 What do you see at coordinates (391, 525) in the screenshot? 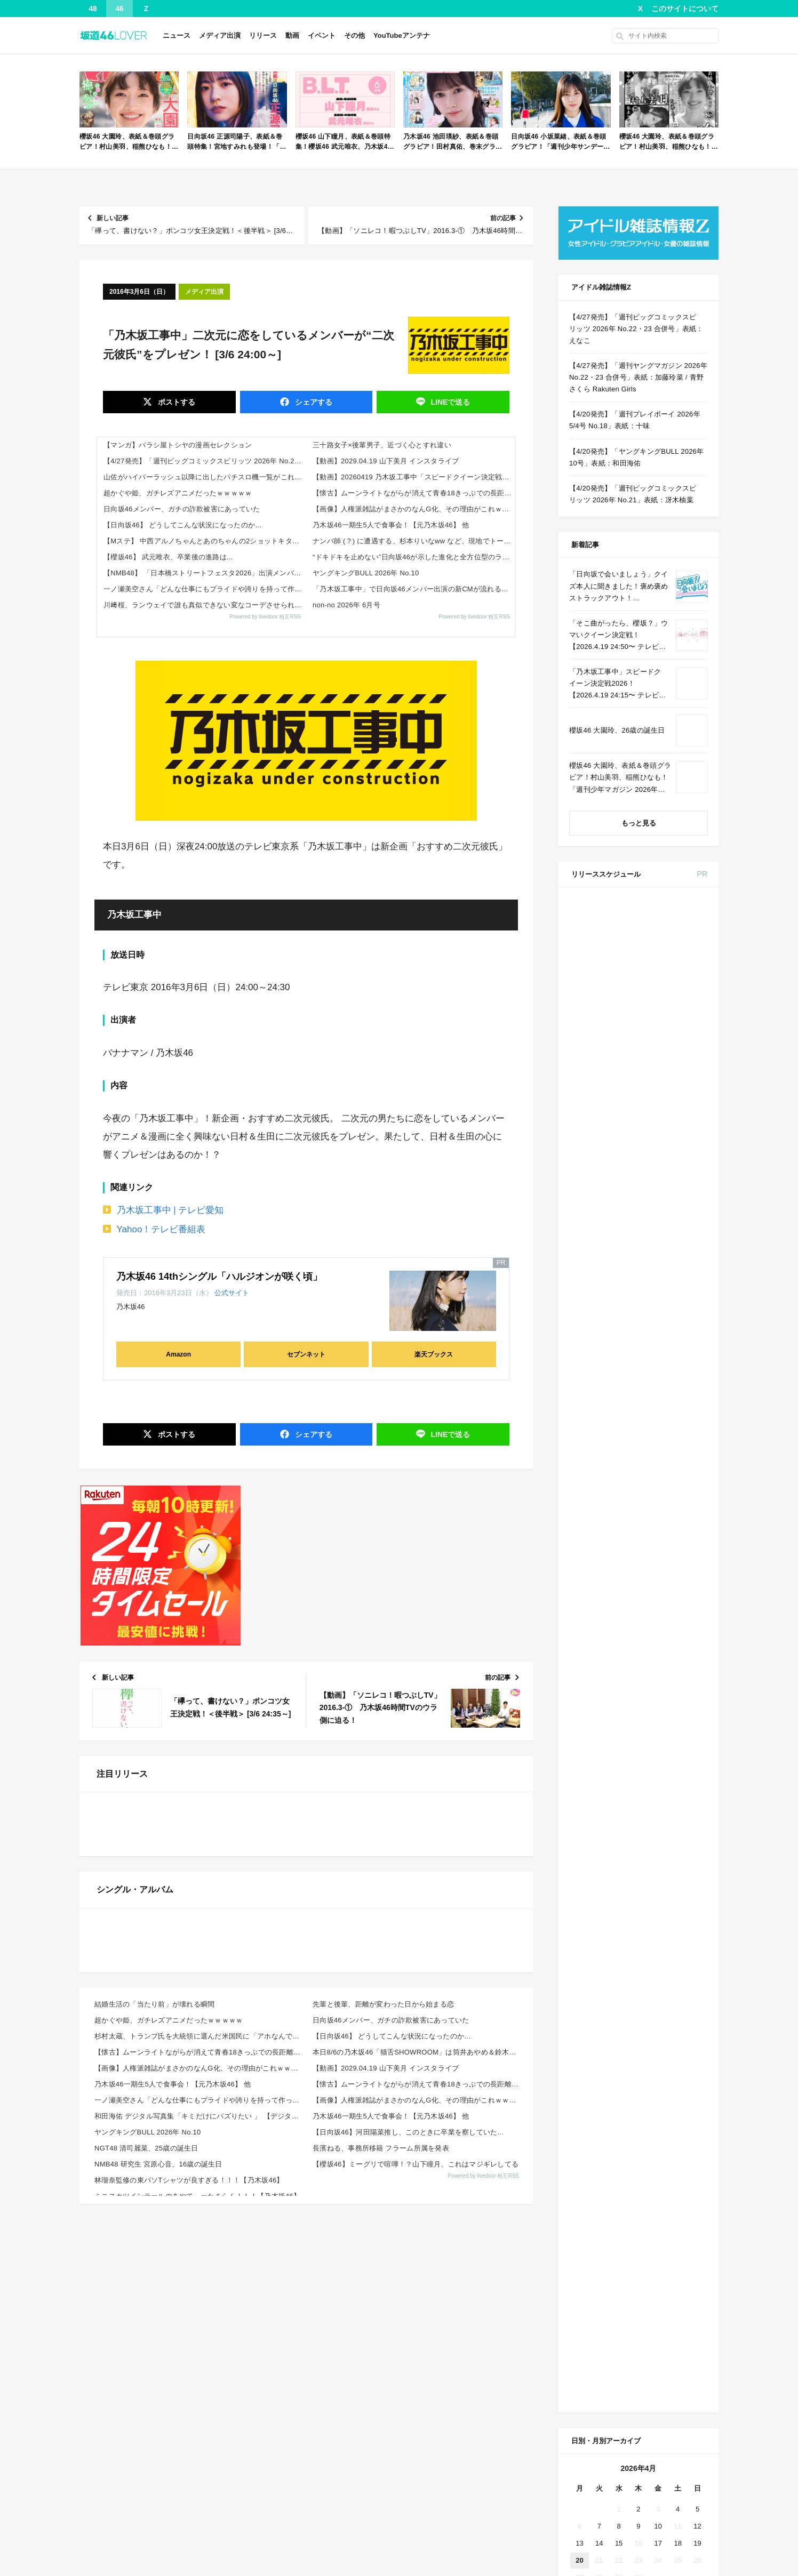
I see `乃木坂46一期生5人で食事会！【元乃木坂46】 他` at bounding box center [391, 525].